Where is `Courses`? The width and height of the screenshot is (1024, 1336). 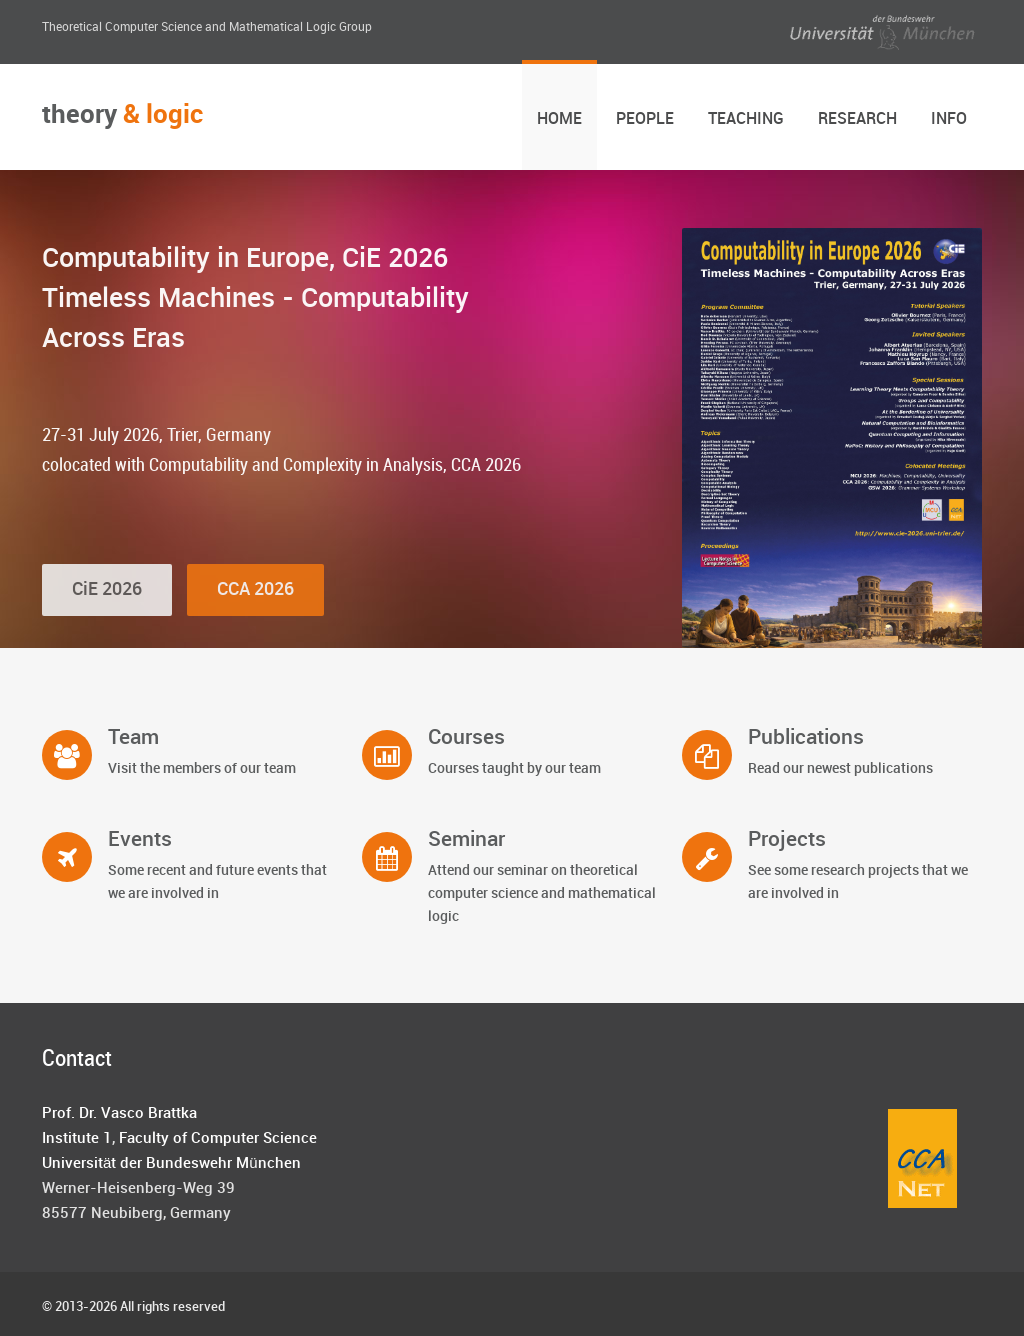
Courses is located at coordinates (466, 738).